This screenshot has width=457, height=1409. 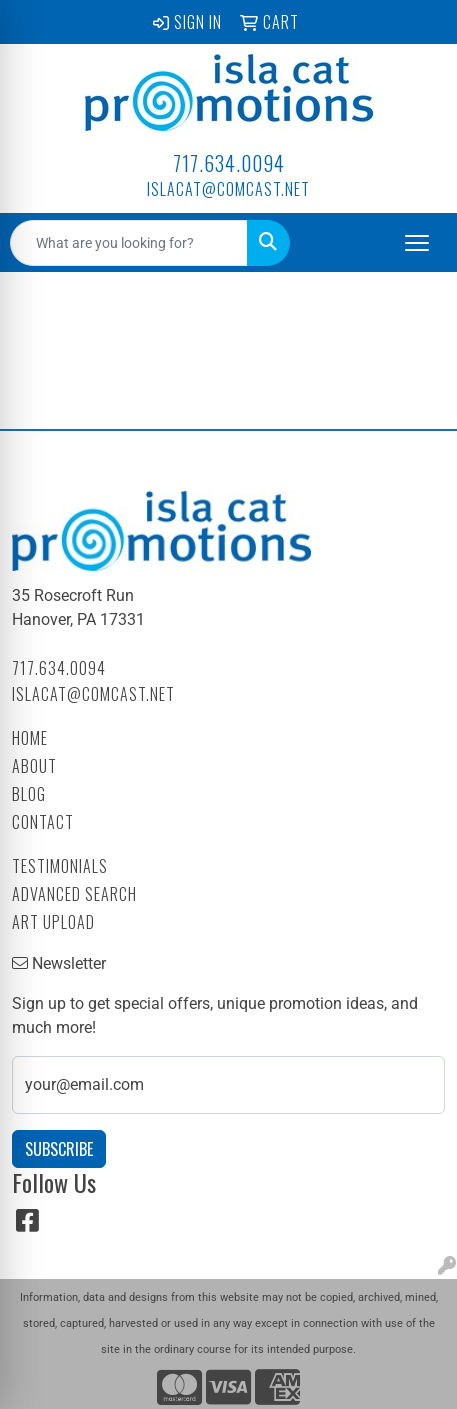 I want to click on [Open menu], so click(x=417, y=243).